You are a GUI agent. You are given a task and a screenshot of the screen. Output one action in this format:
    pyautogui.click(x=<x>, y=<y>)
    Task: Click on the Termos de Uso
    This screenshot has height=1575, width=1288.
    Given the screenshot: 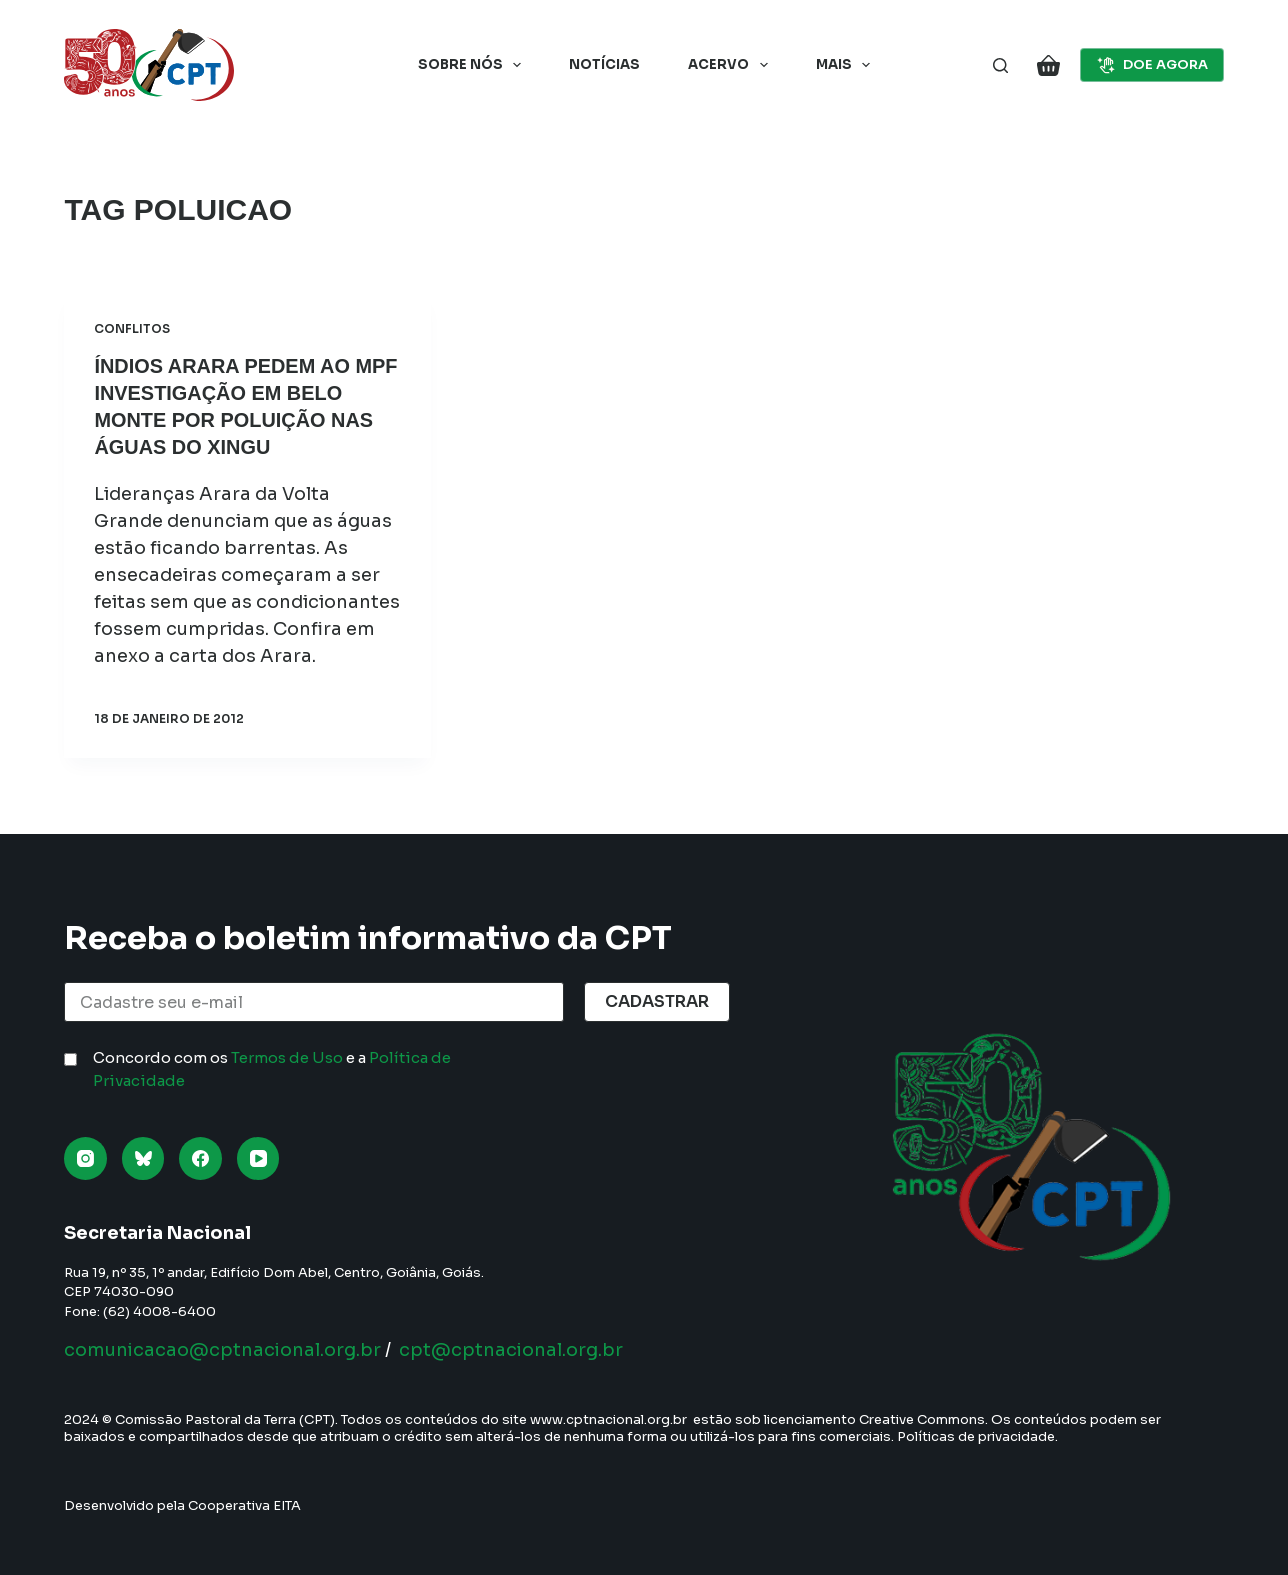 What is the action you would take?
    pyautogui.click(x=287, y=1057)
    